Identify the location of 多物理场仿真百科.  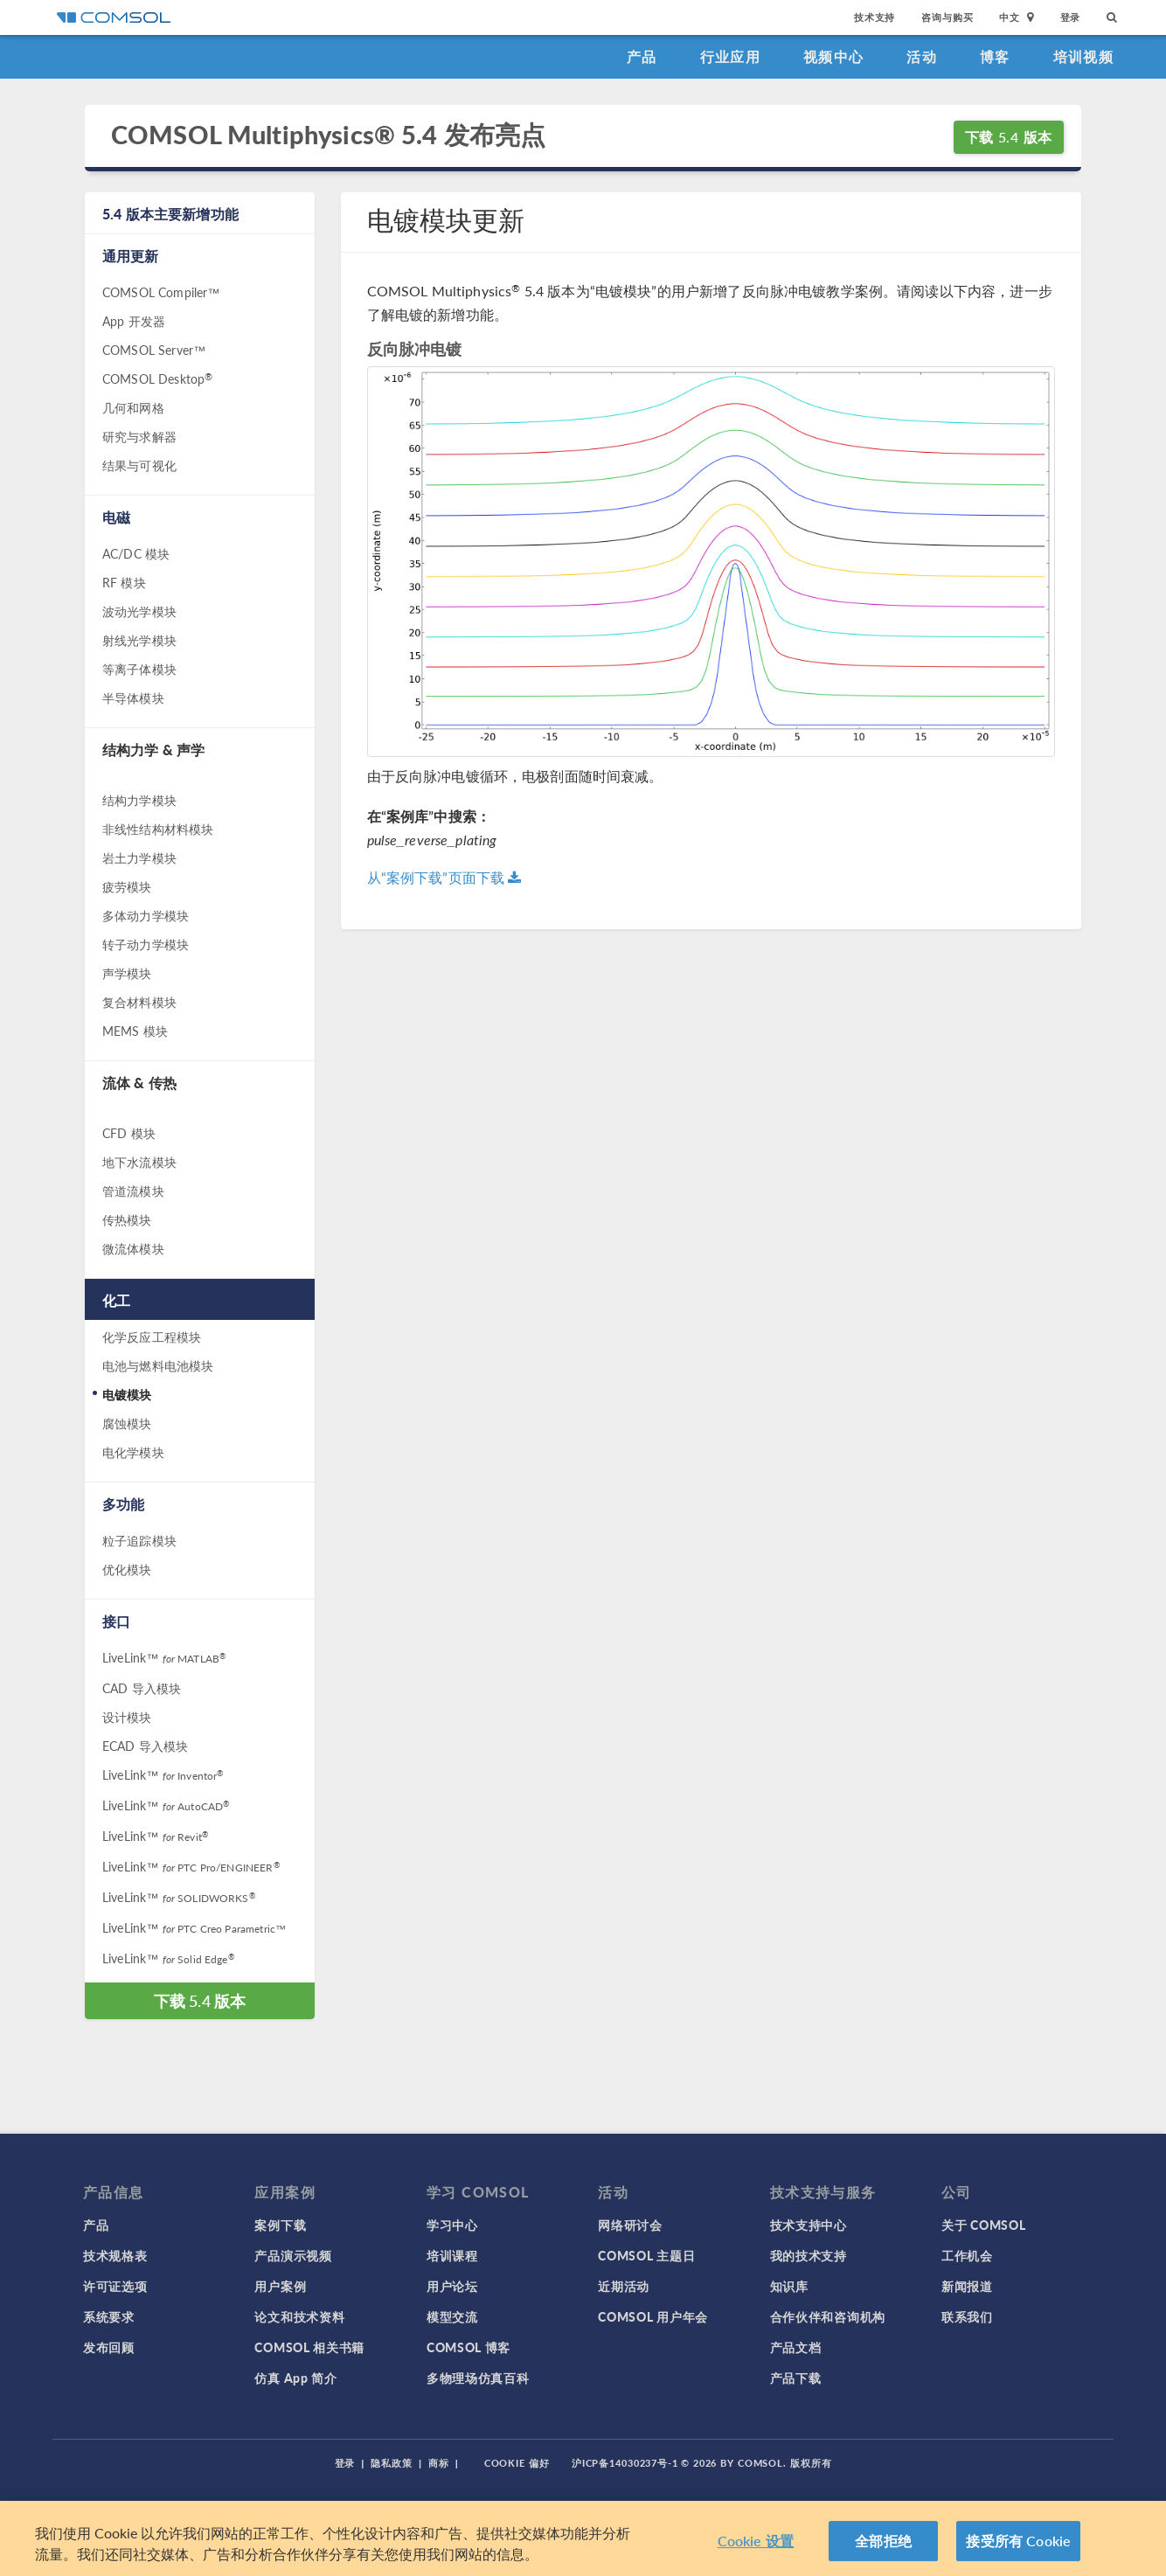
(478, 2377).